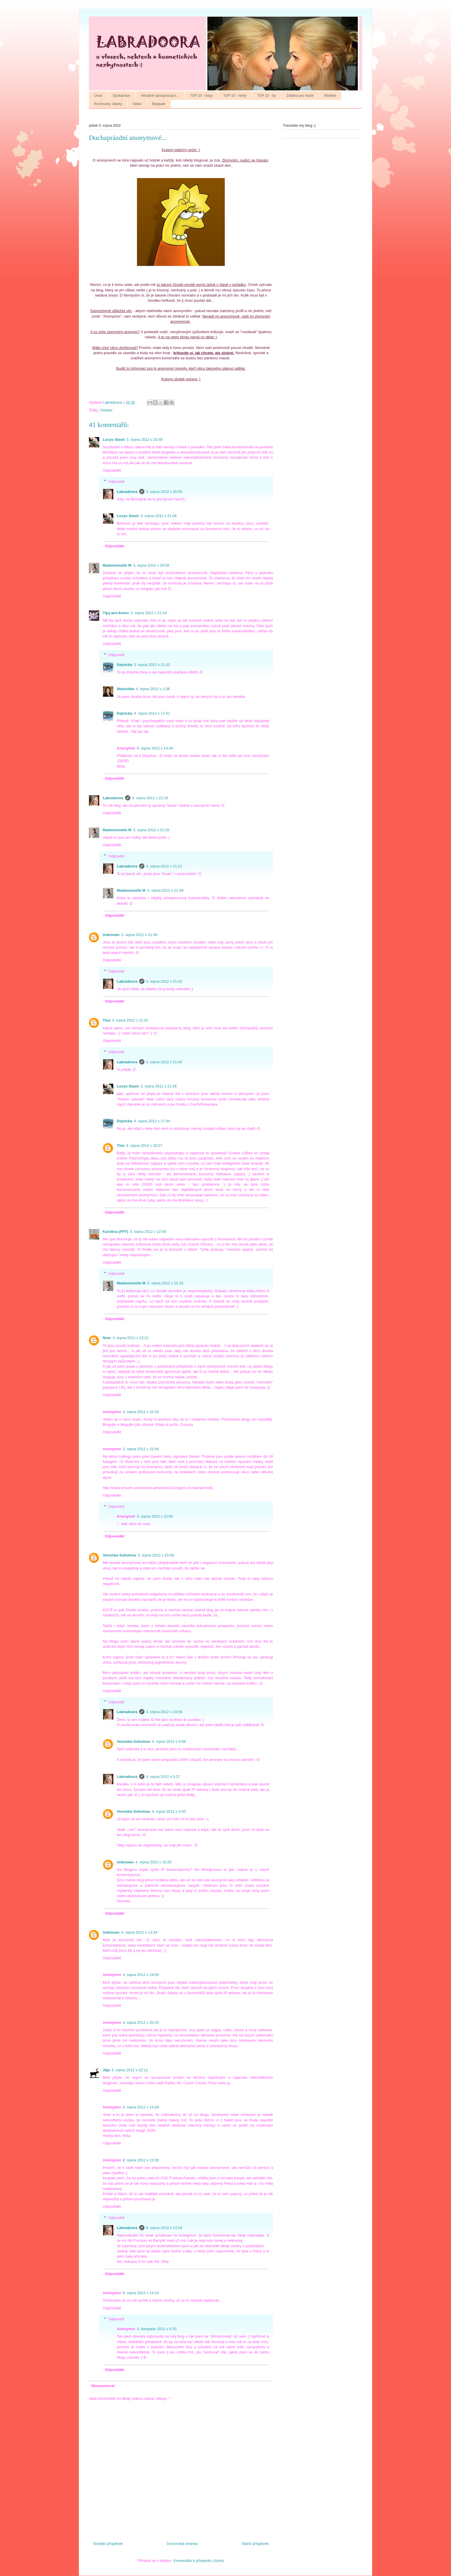 This screenshot has width=451, height=2576. Describe the element at coordinates (201, 96) in the screenshot. I see `TOP 10 - vlasy` at that location.